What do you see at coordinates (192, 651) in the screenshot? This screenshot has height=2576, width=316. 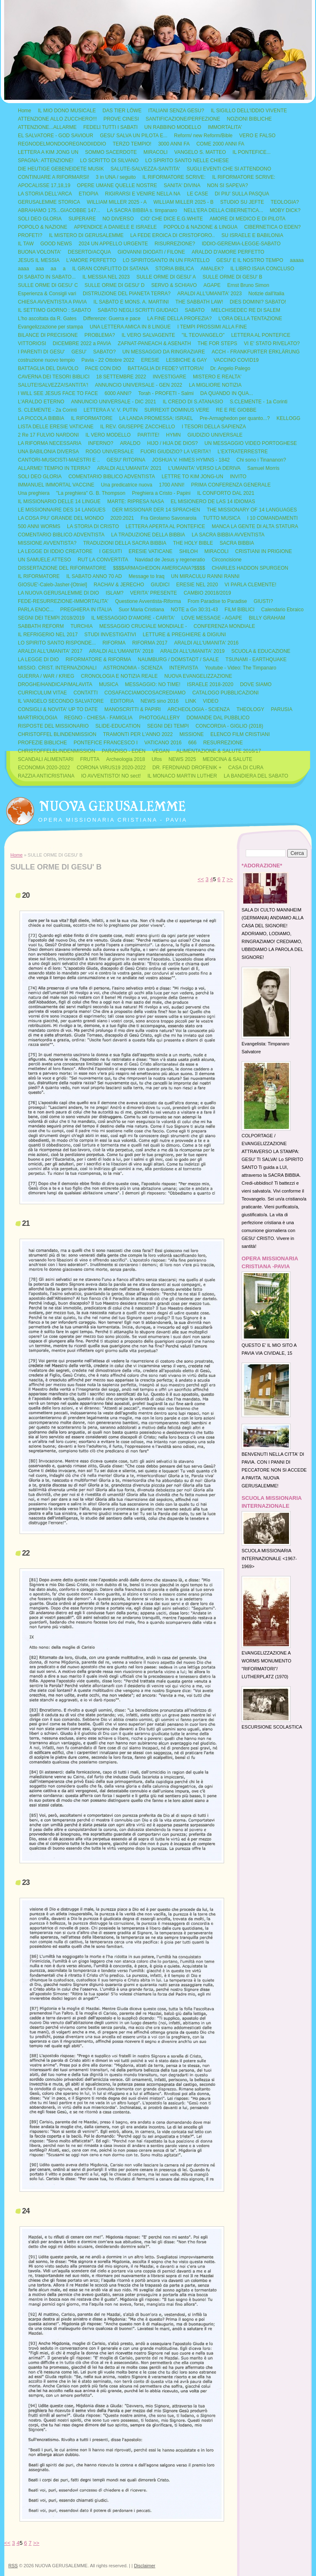 I see `ARALDI ALL'UMANITA' 2019` at bounding box center [192, 651].